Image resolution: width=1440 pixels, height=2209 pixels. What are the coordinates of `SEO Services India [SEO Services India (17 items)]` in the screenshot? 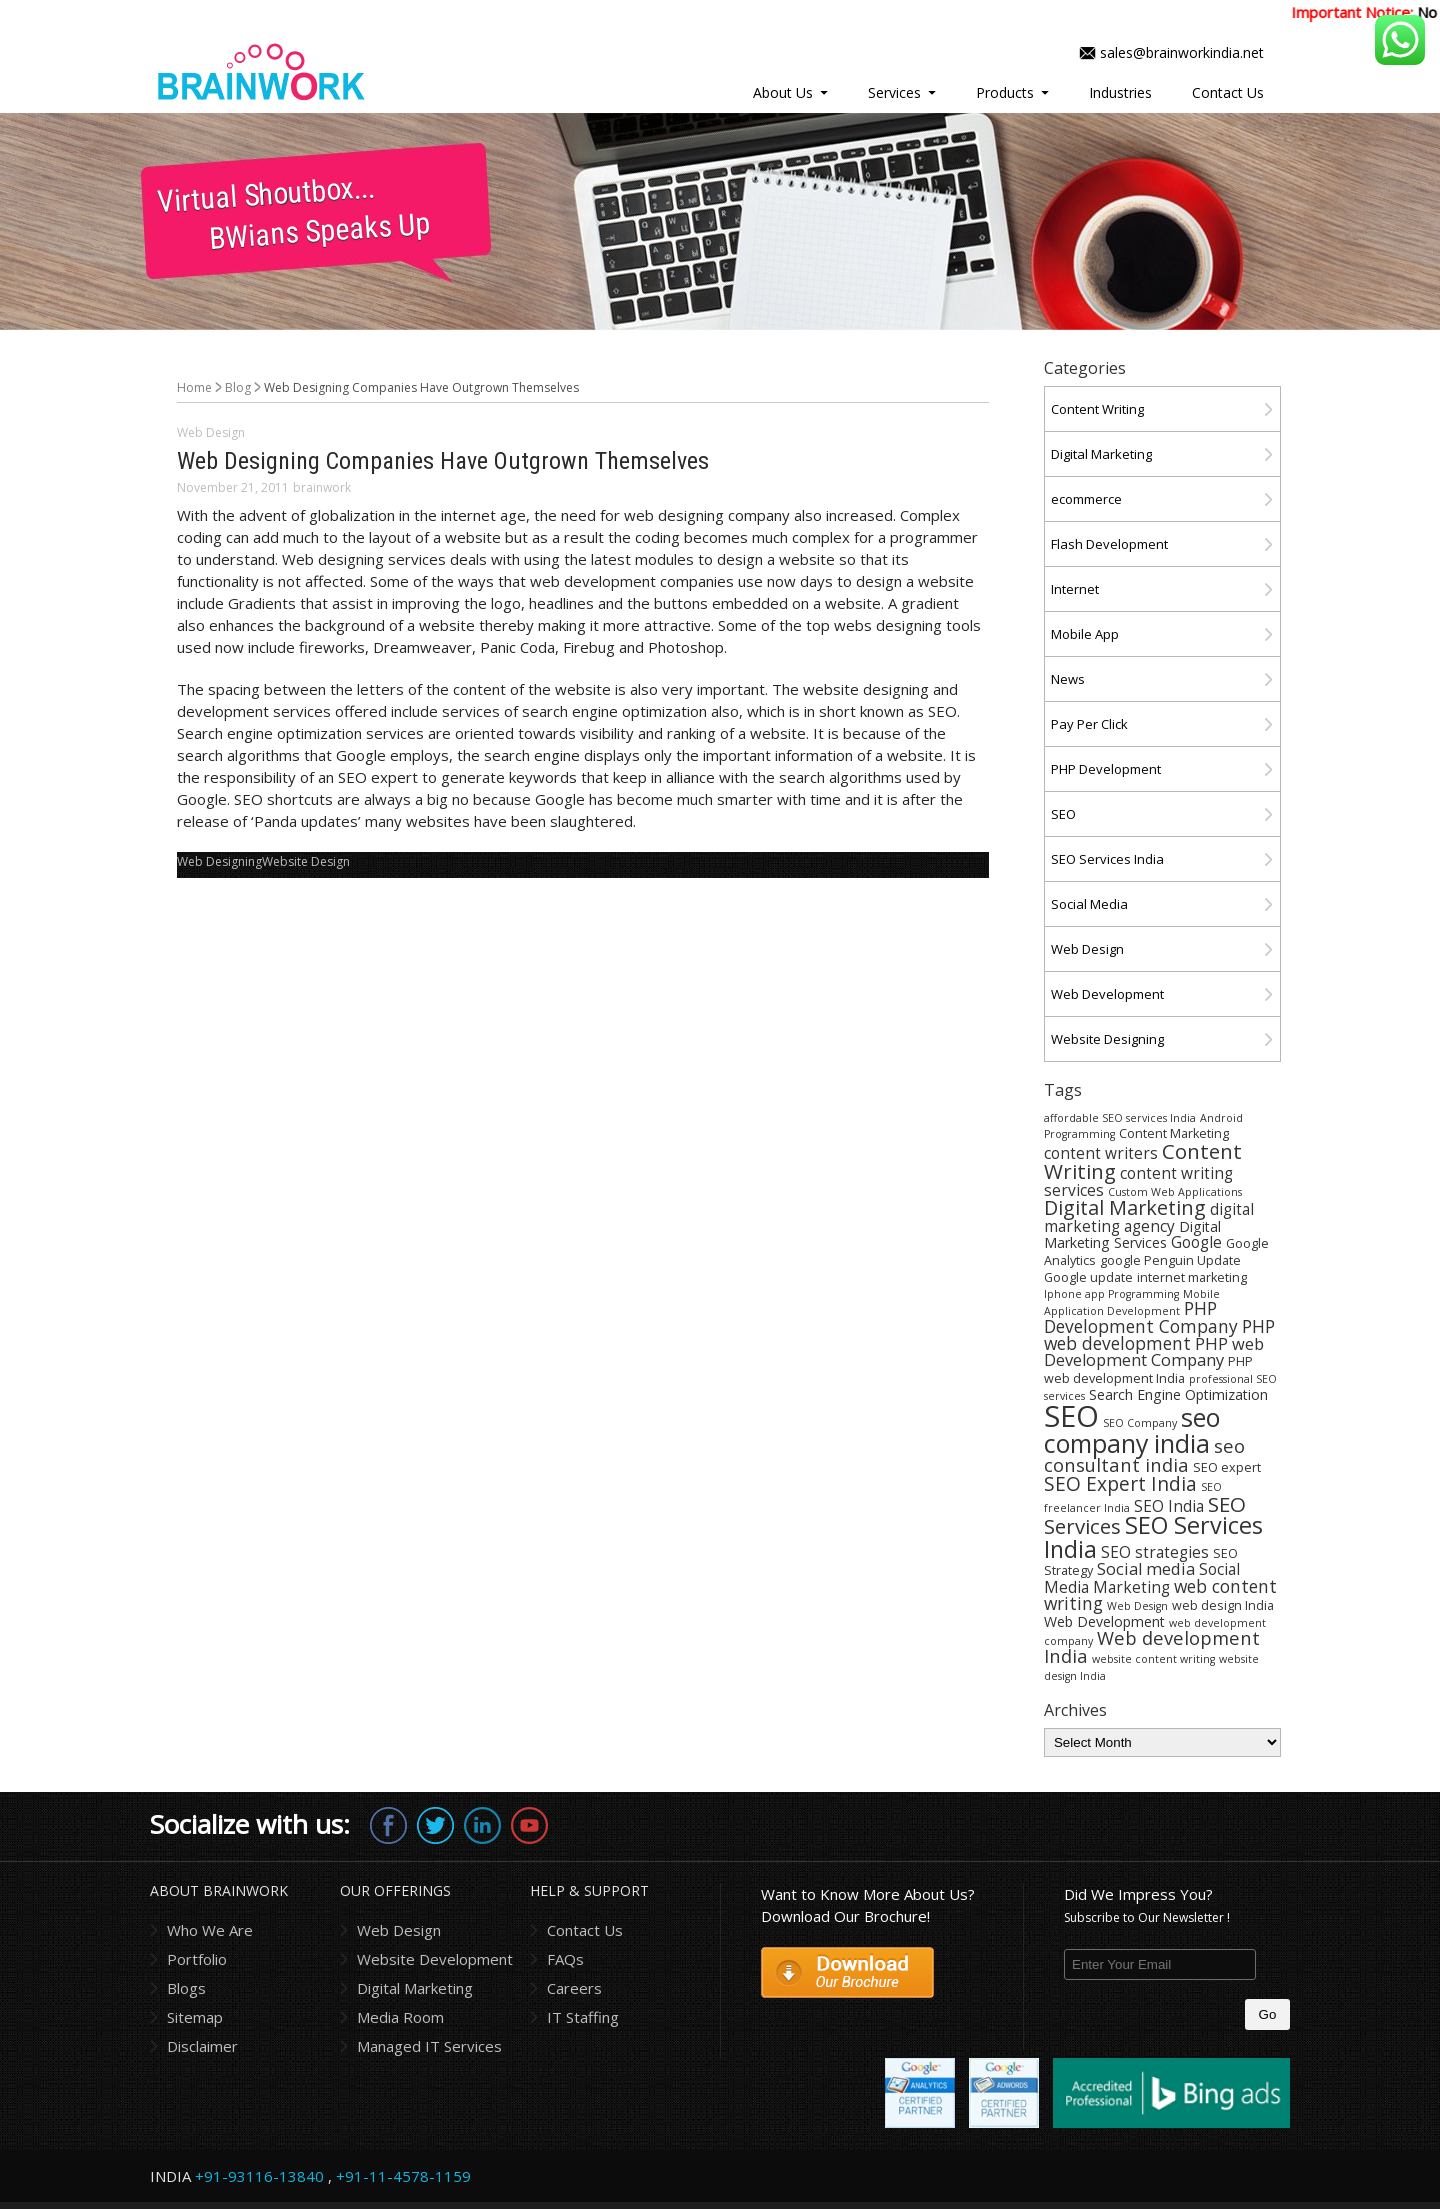 It's located at (1153, 1536).